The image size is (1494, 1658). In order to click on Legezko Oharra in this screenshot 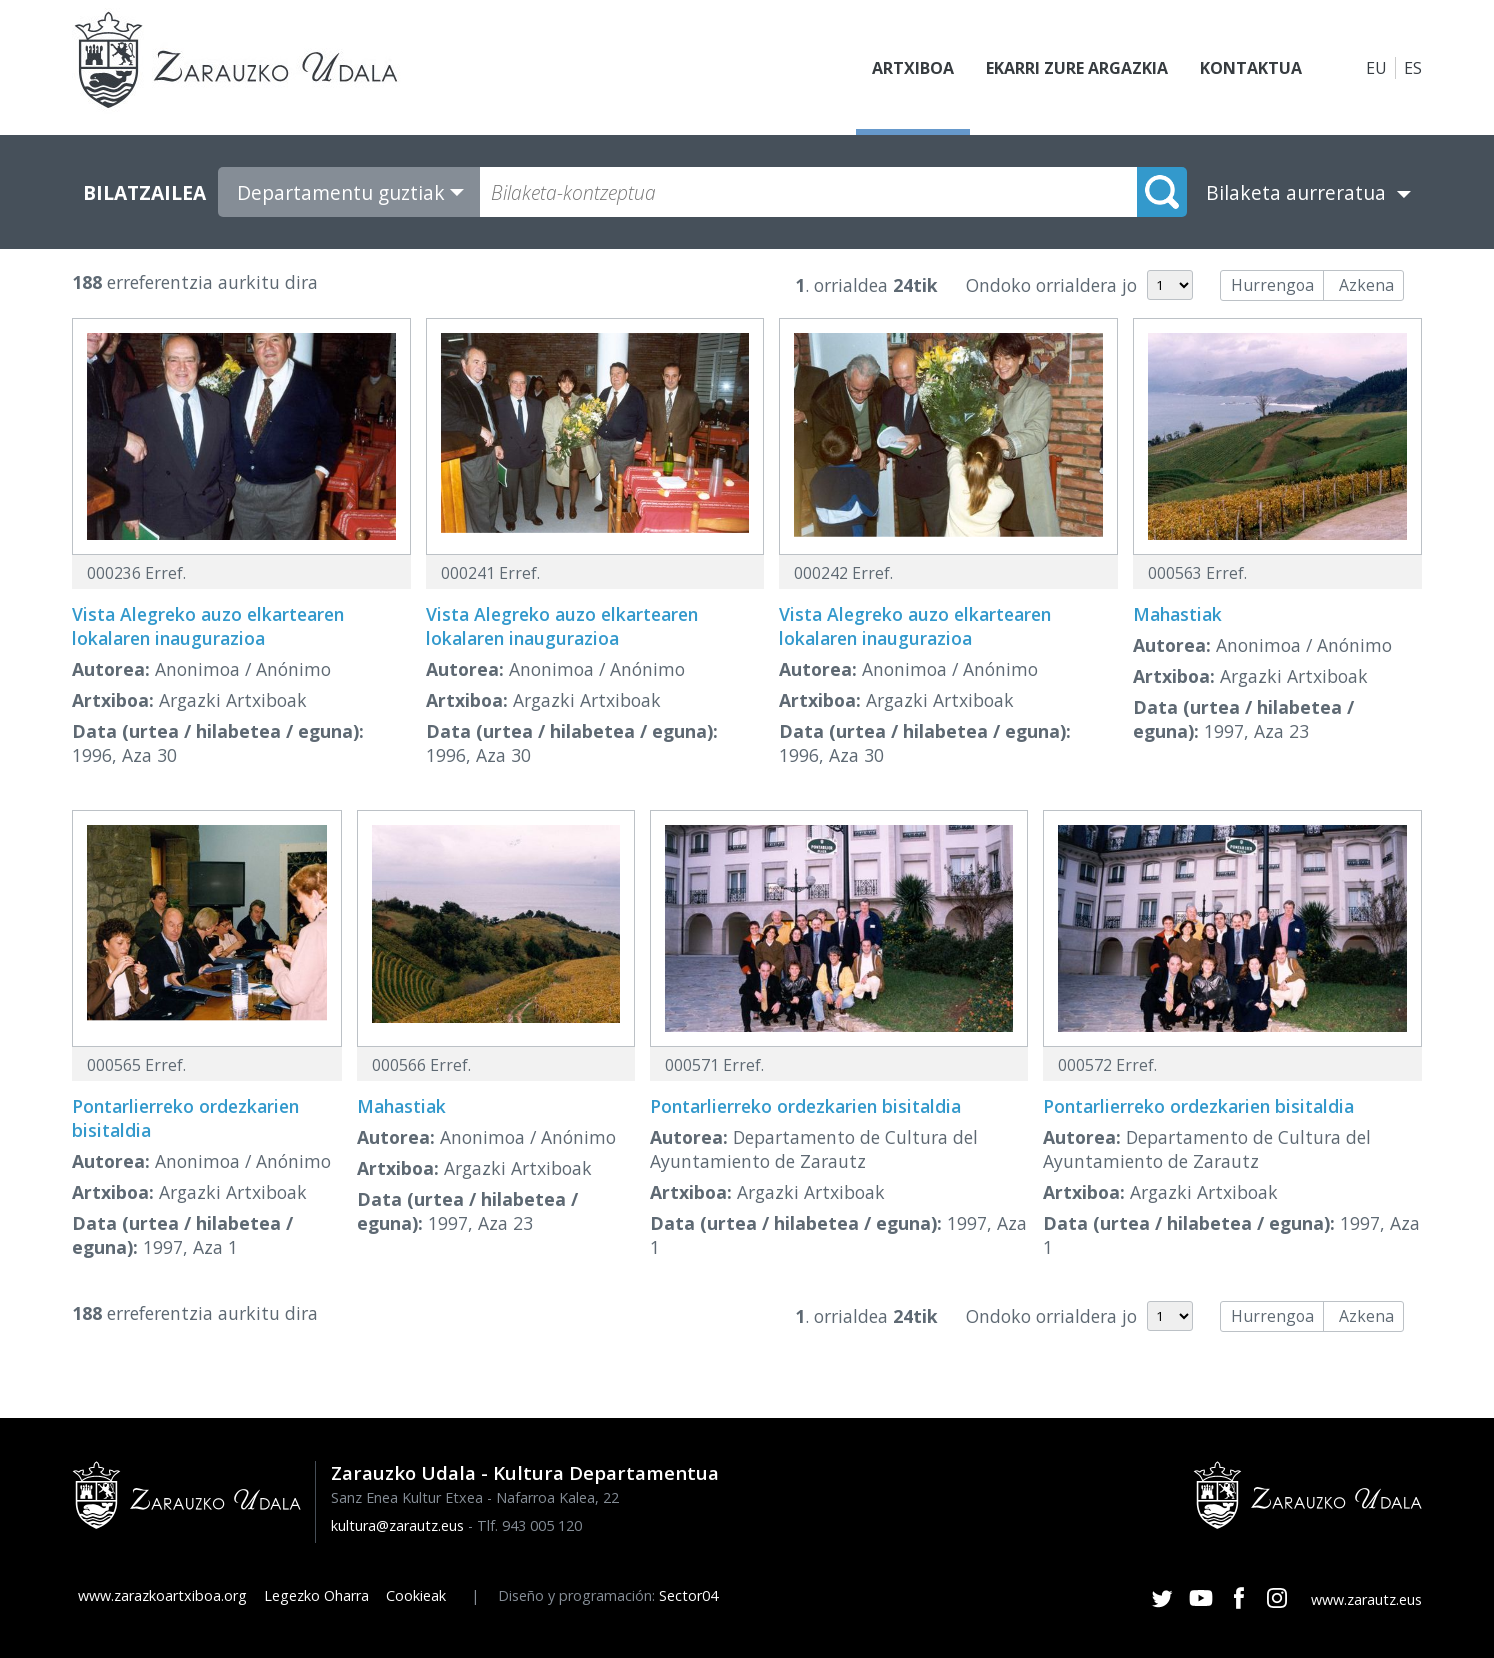, I will do `click(316, 1595)`.